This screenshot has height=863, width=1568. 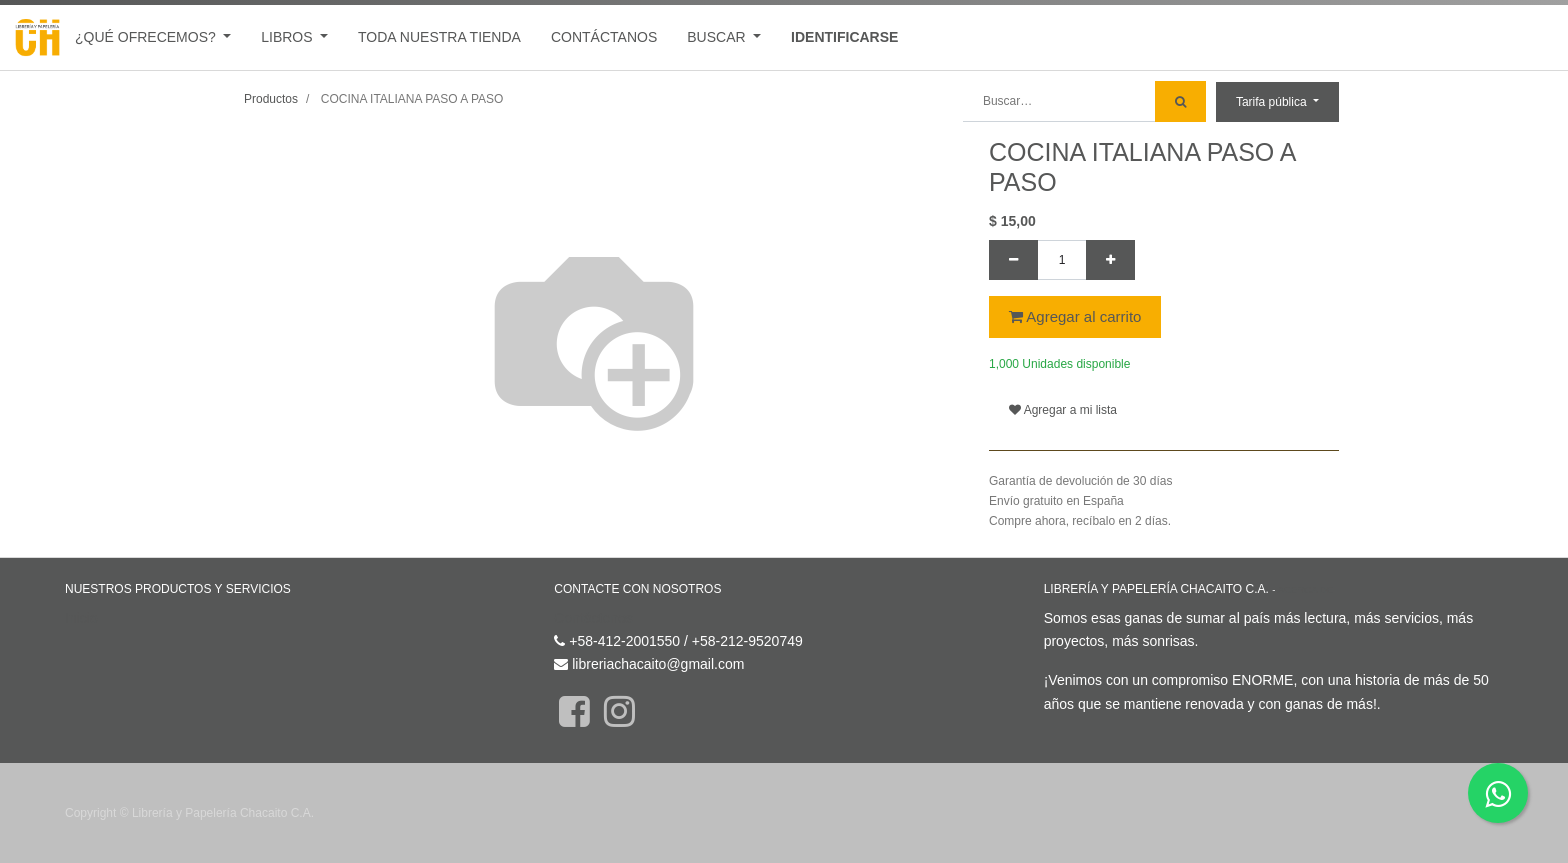 I want to click on Contáctenos, so click(x=593, y=618).